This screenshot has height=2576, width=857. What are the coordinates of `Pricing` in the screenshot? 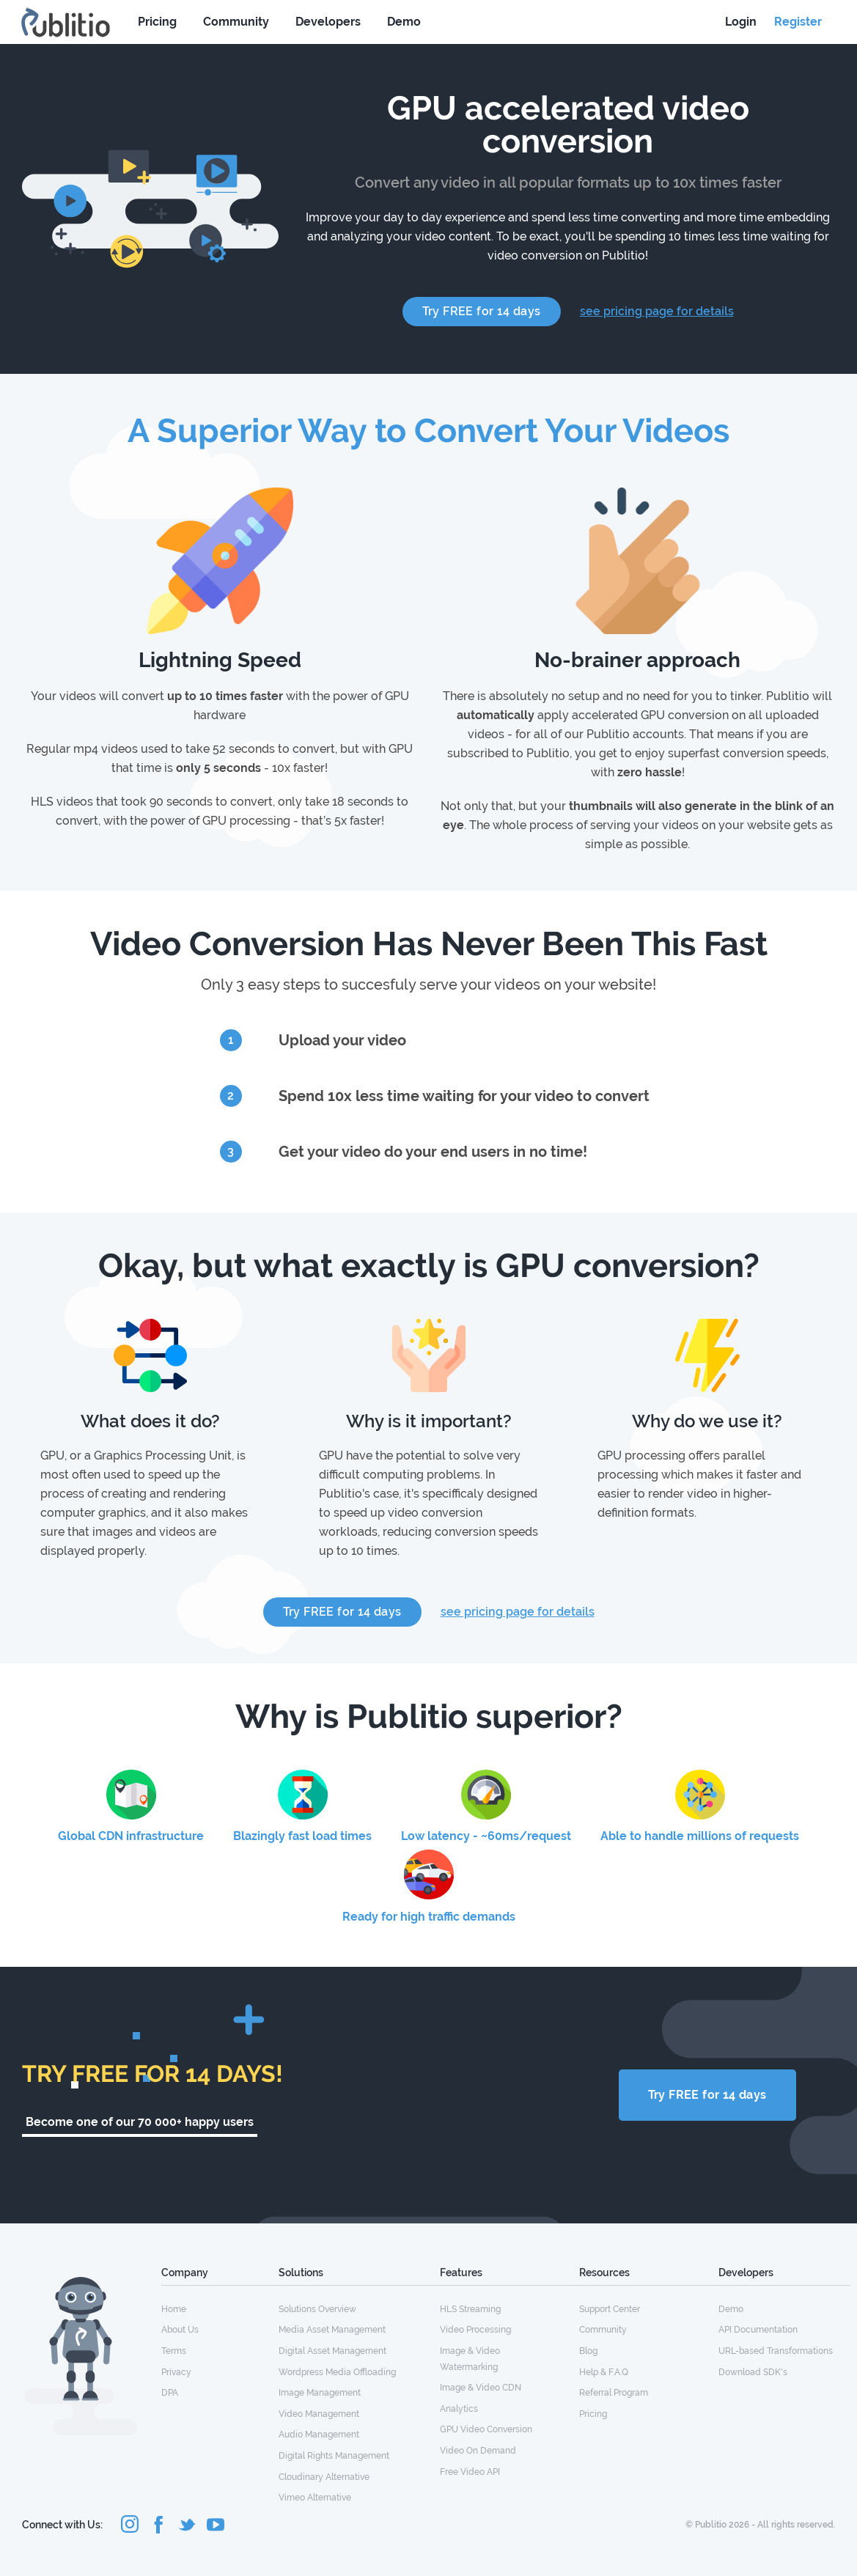 It's located at (157, 22).